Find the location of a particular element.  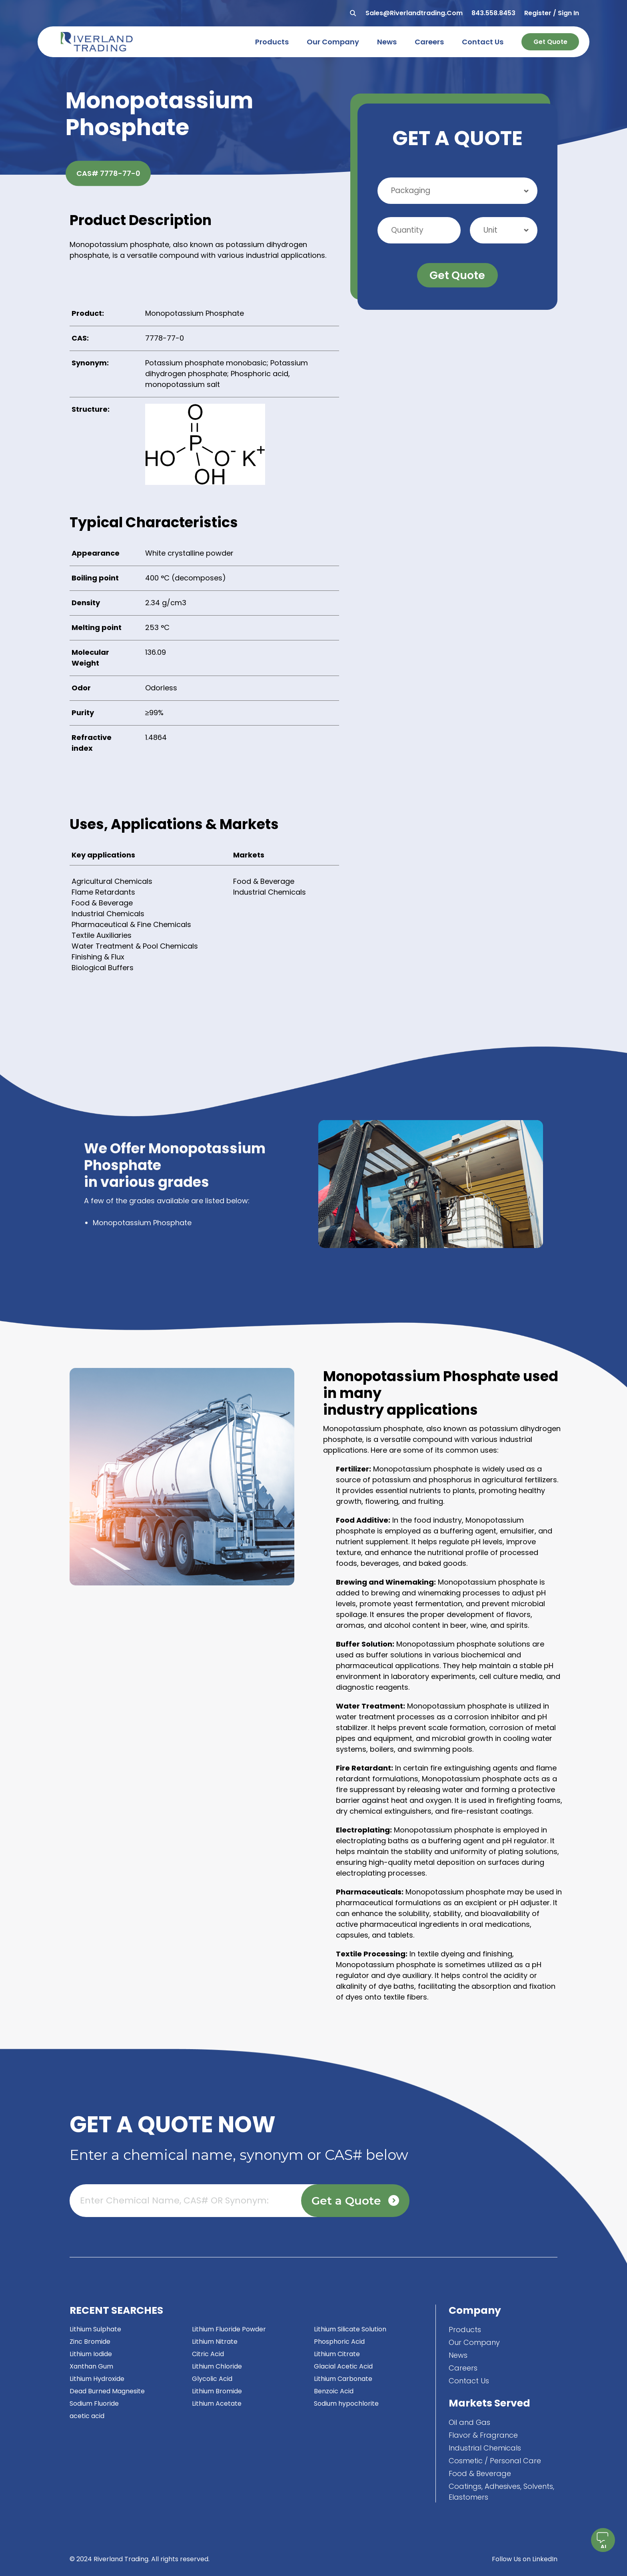

our company is located at coordinates (333, 42).